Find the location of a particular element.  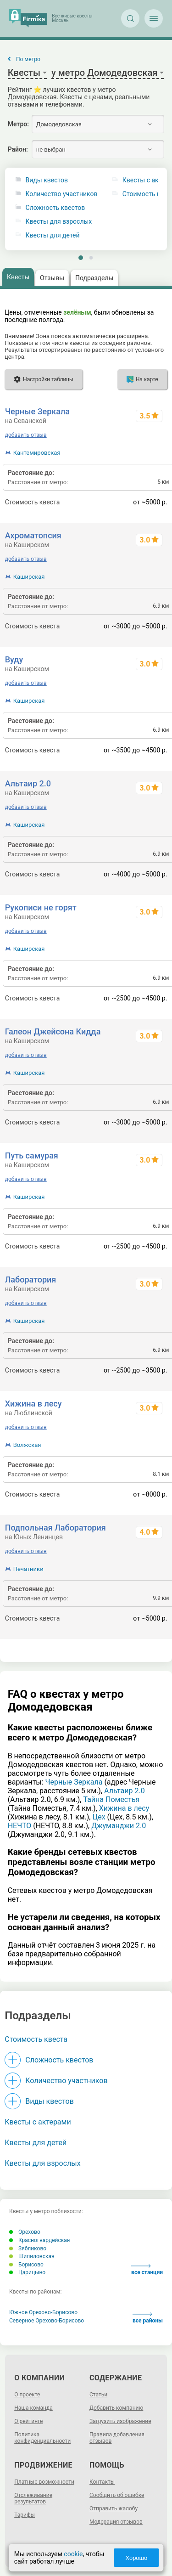

Альтаир 2.0 is located at coordinates (28, 783).